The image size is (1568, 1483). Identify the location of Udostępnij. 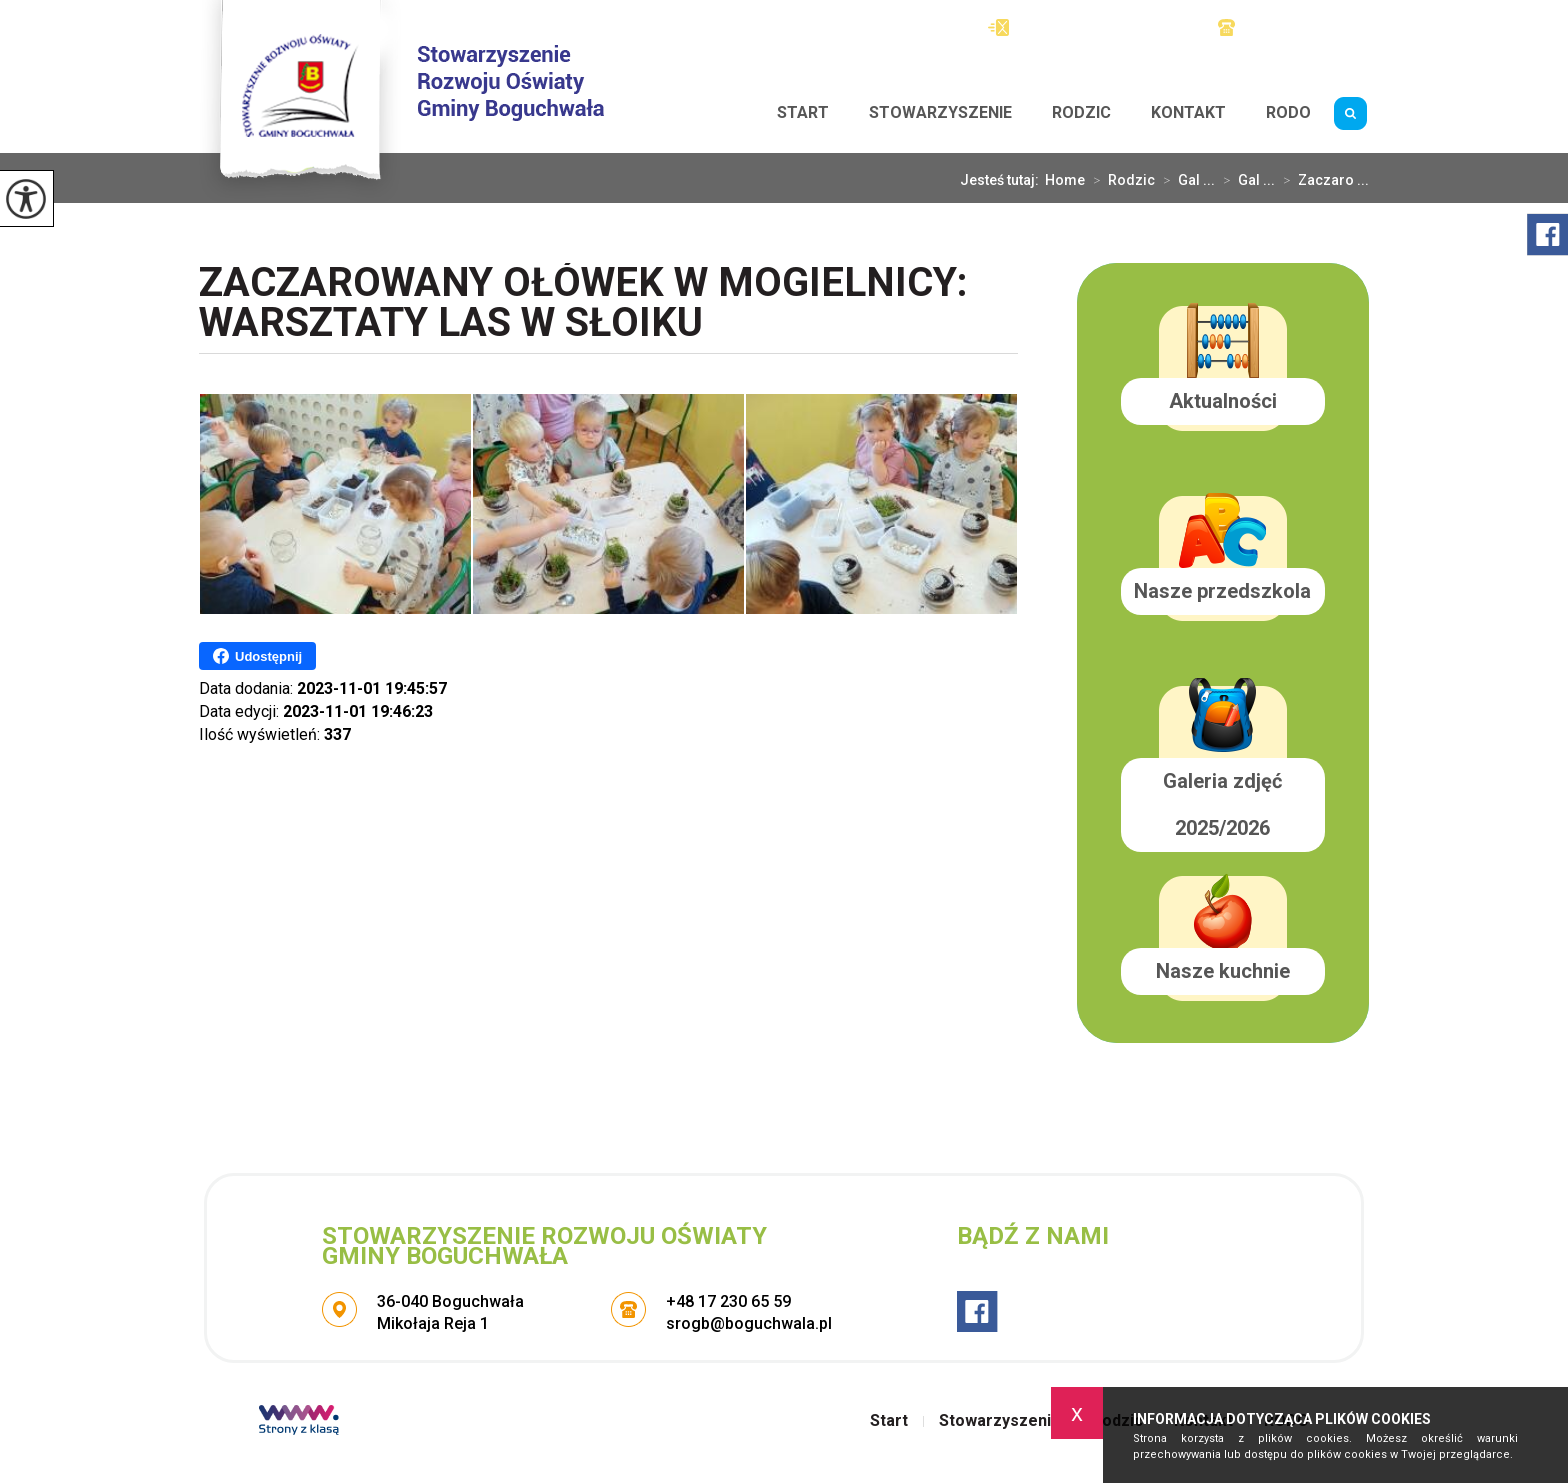
(257, 656).